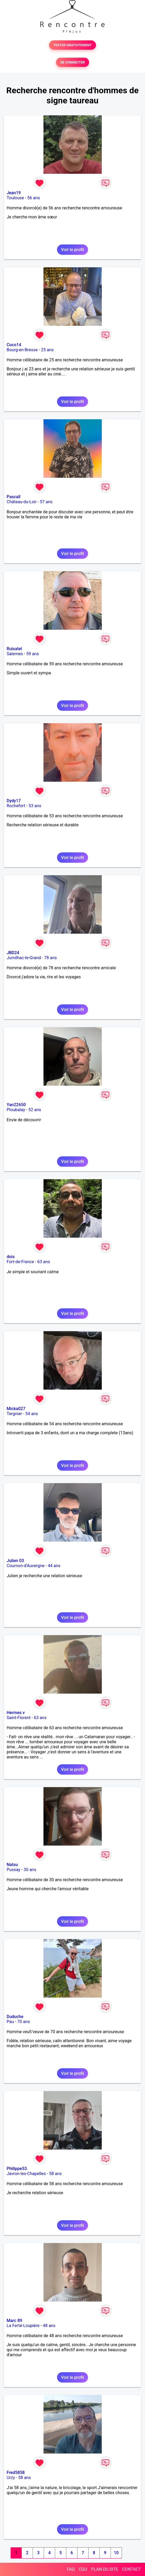 This screenshot has height=2576, width=145. What do you see at coordinates (14, 800) in the screenshot?
I see `Dydy17` at bounding box center [14, 800].